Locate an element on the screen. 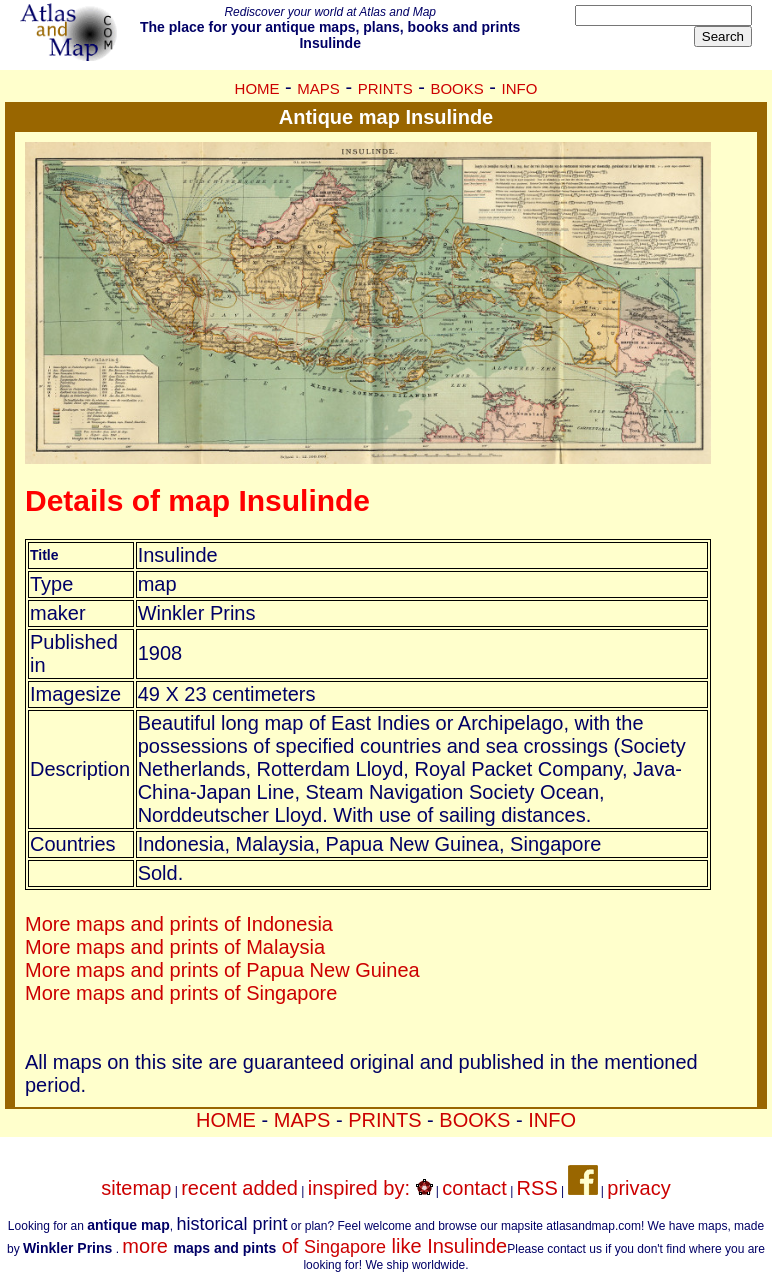 This screenshot has height=1272, width=772. privacy is located at coordinates (638, 1188).